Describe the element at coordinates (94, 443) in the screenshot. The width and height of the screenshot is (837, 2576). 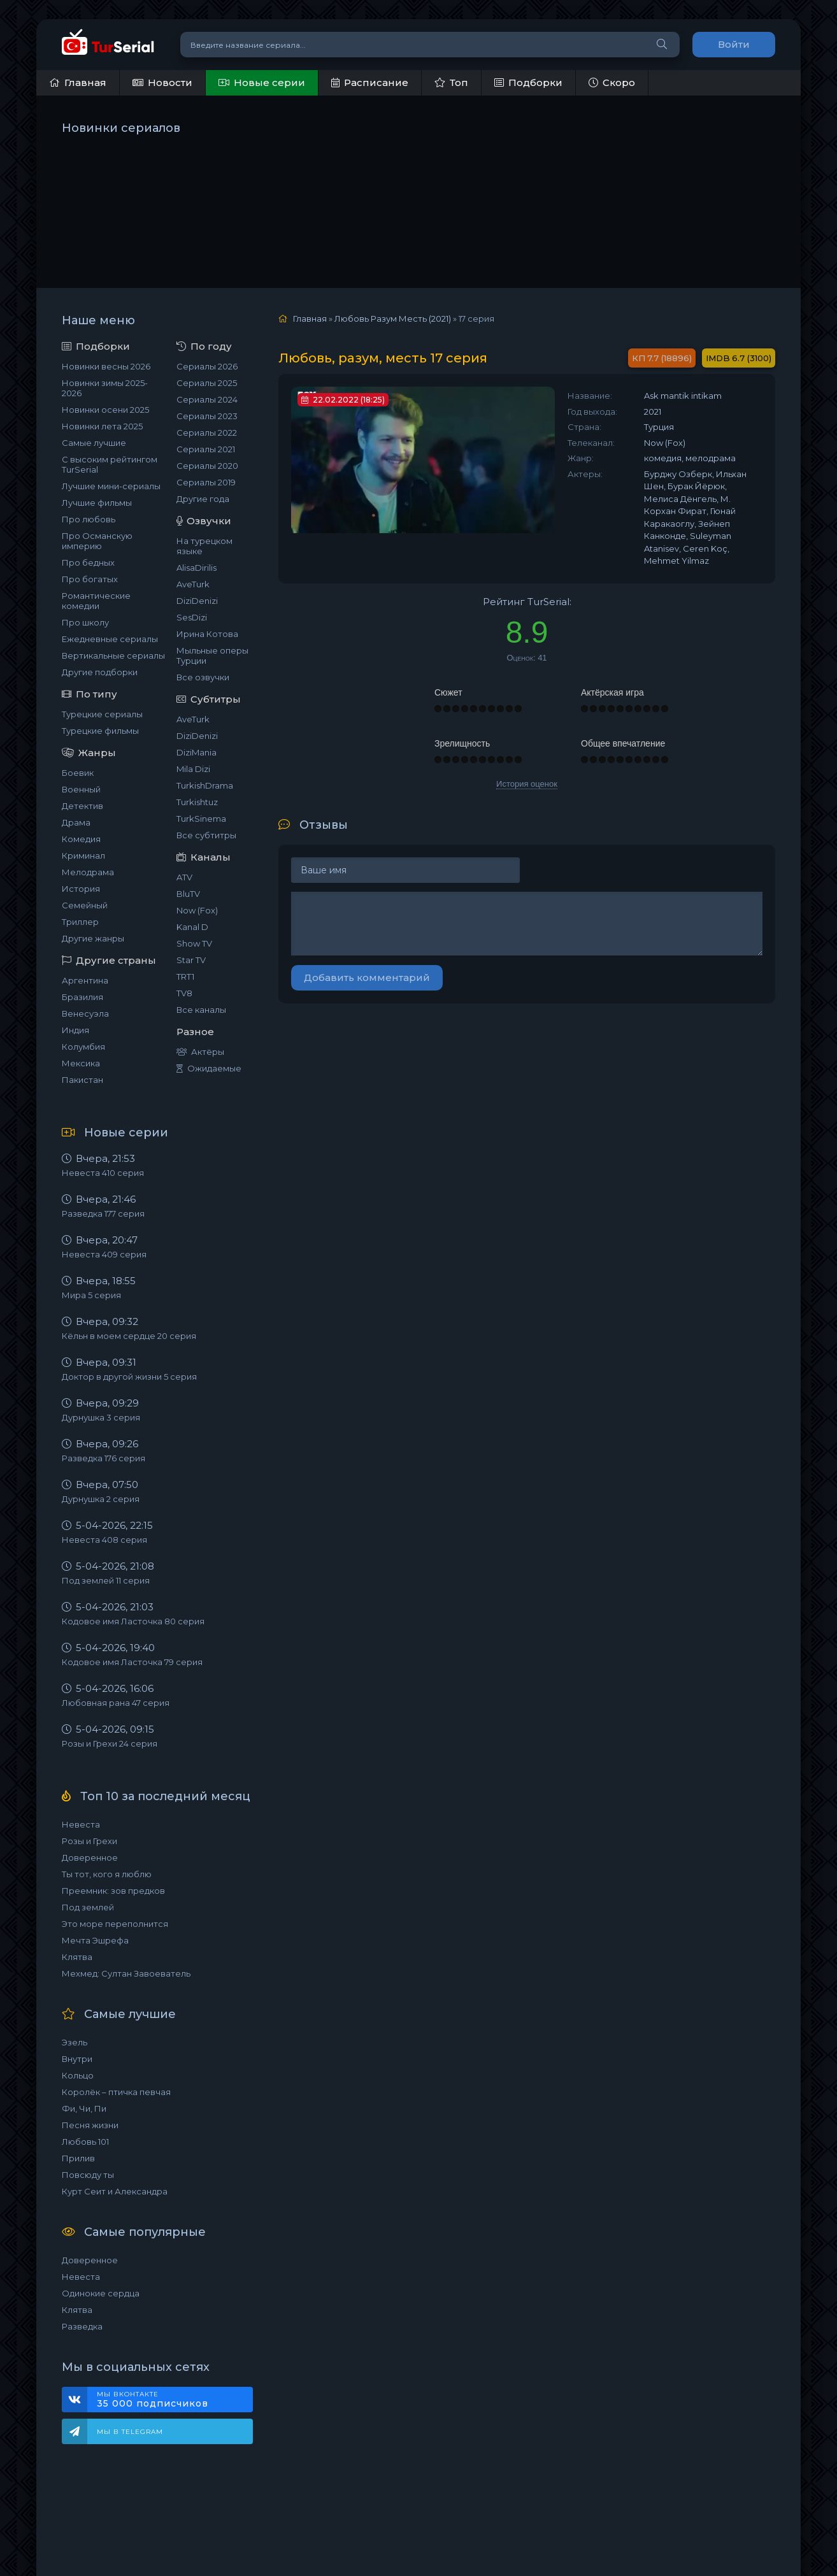
I see `Самые лучшие` at that location.